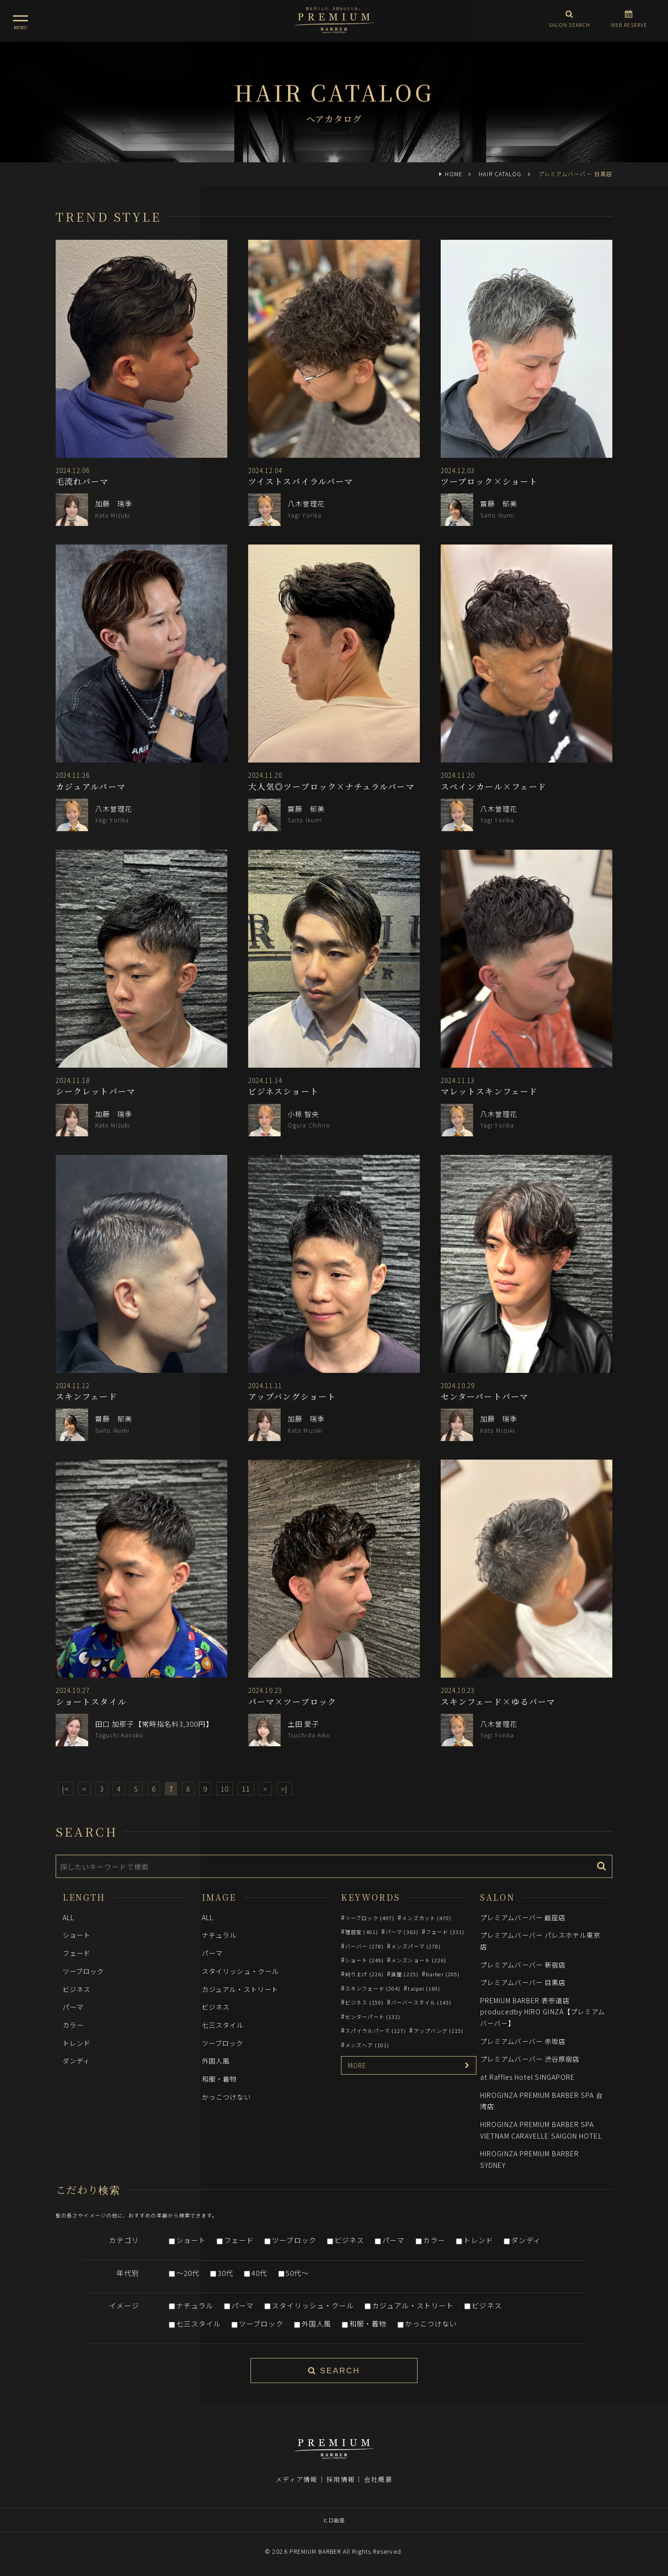  I want to click on 和服・着物, so click(219, 2078).